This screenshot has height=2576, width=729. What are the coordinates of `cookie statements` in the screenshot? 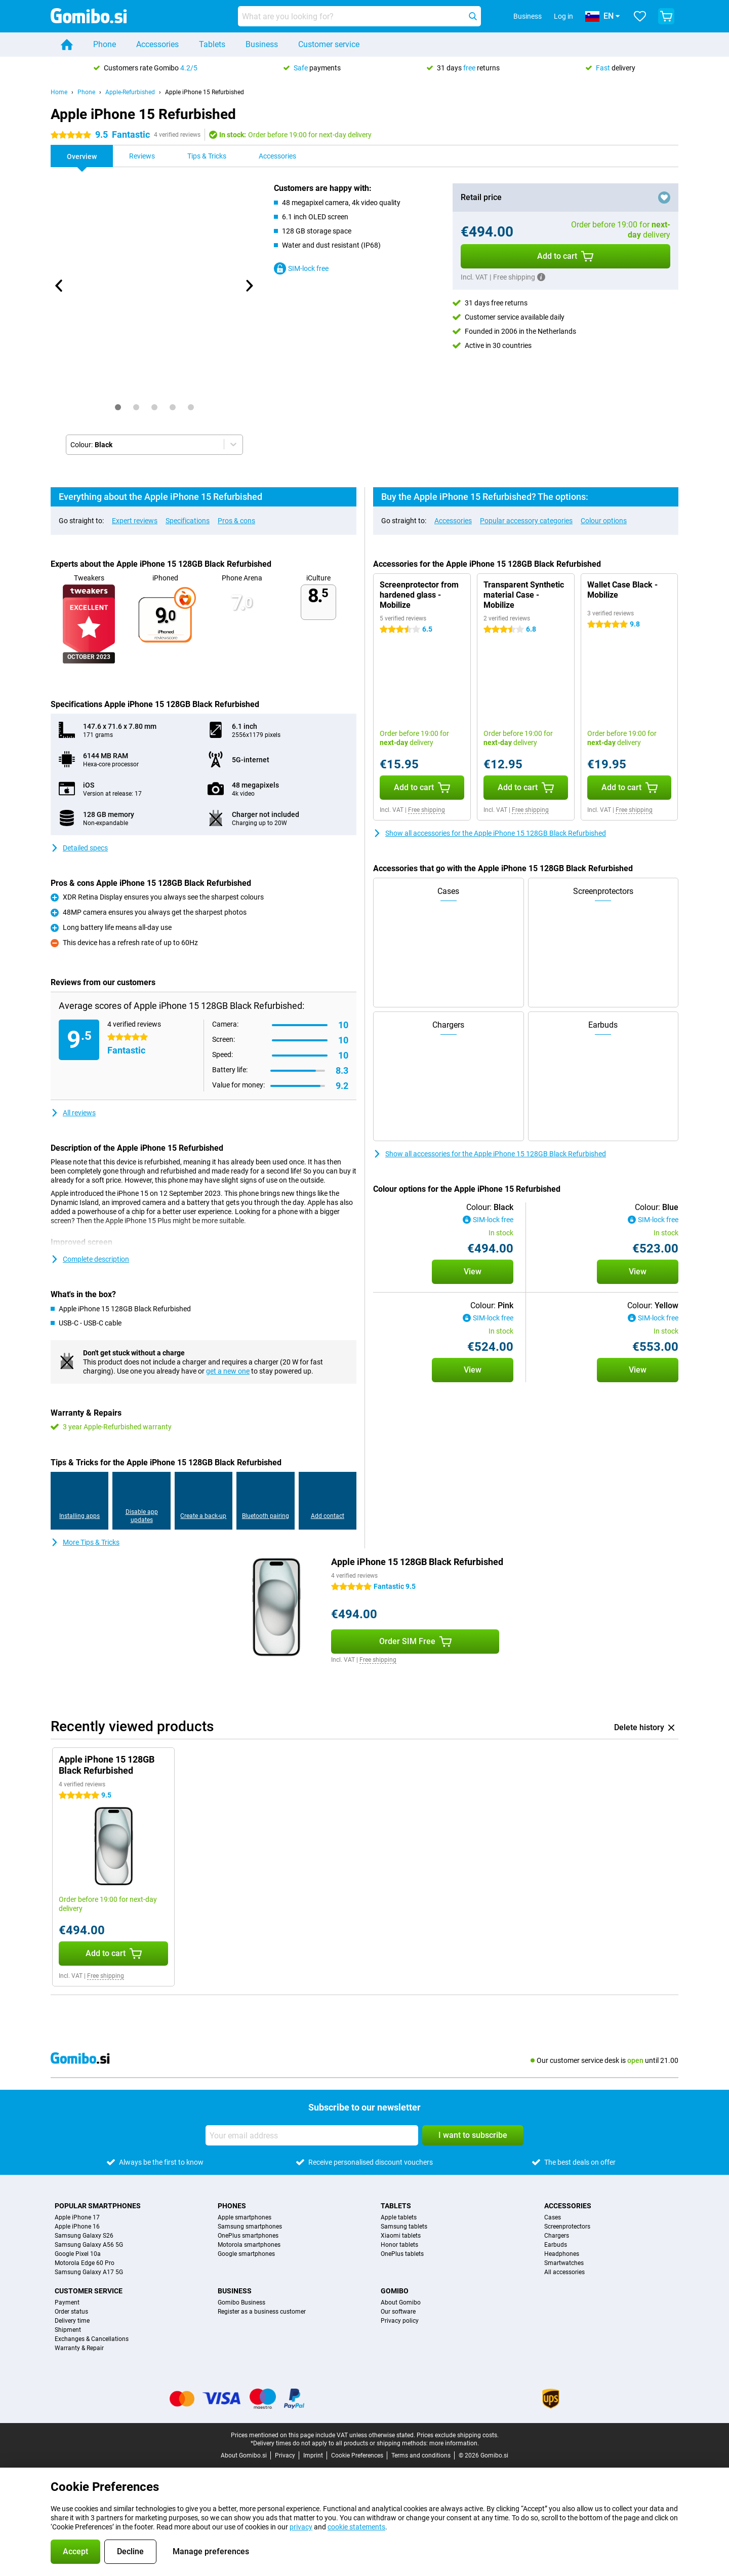 It's located at (356, 2527).